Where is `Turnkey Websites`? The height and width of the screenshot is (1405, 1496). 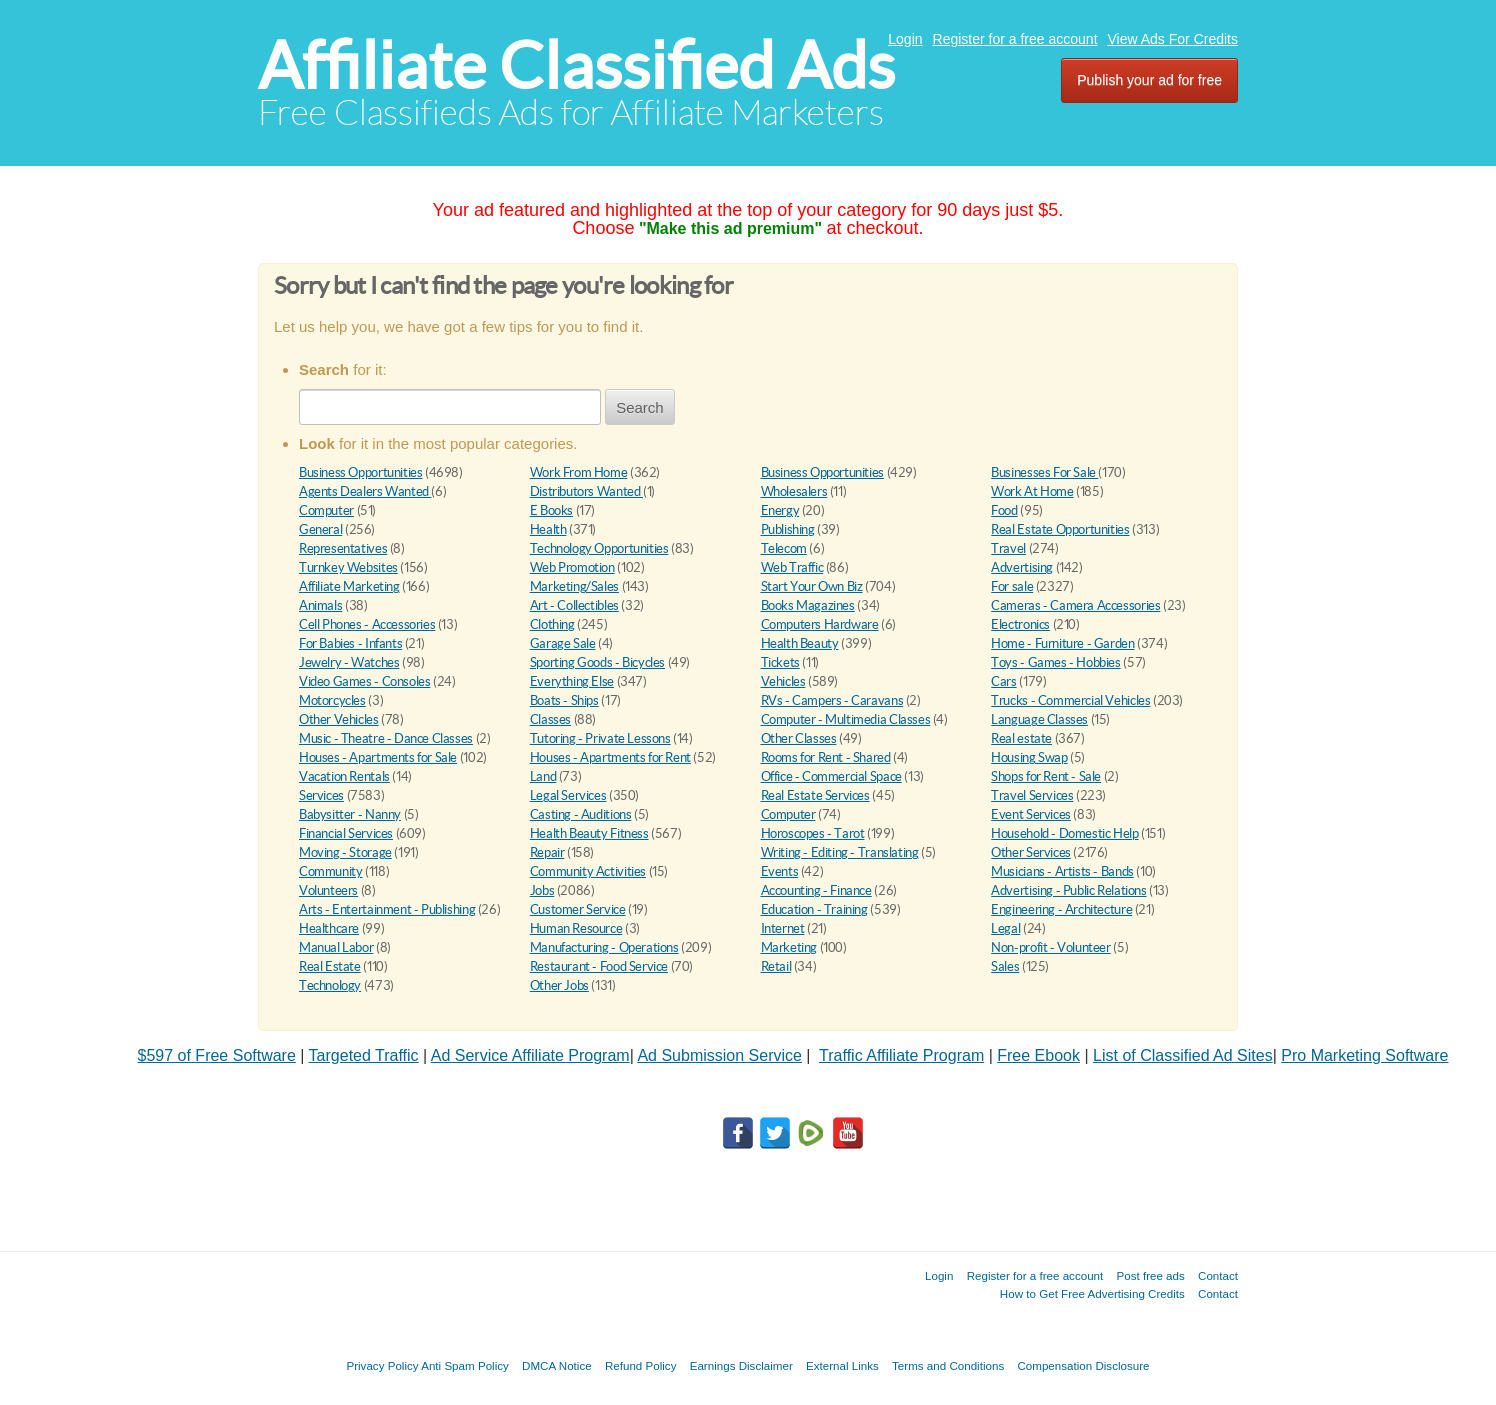 Turnkey Websites is located at coordinates (348, 567).